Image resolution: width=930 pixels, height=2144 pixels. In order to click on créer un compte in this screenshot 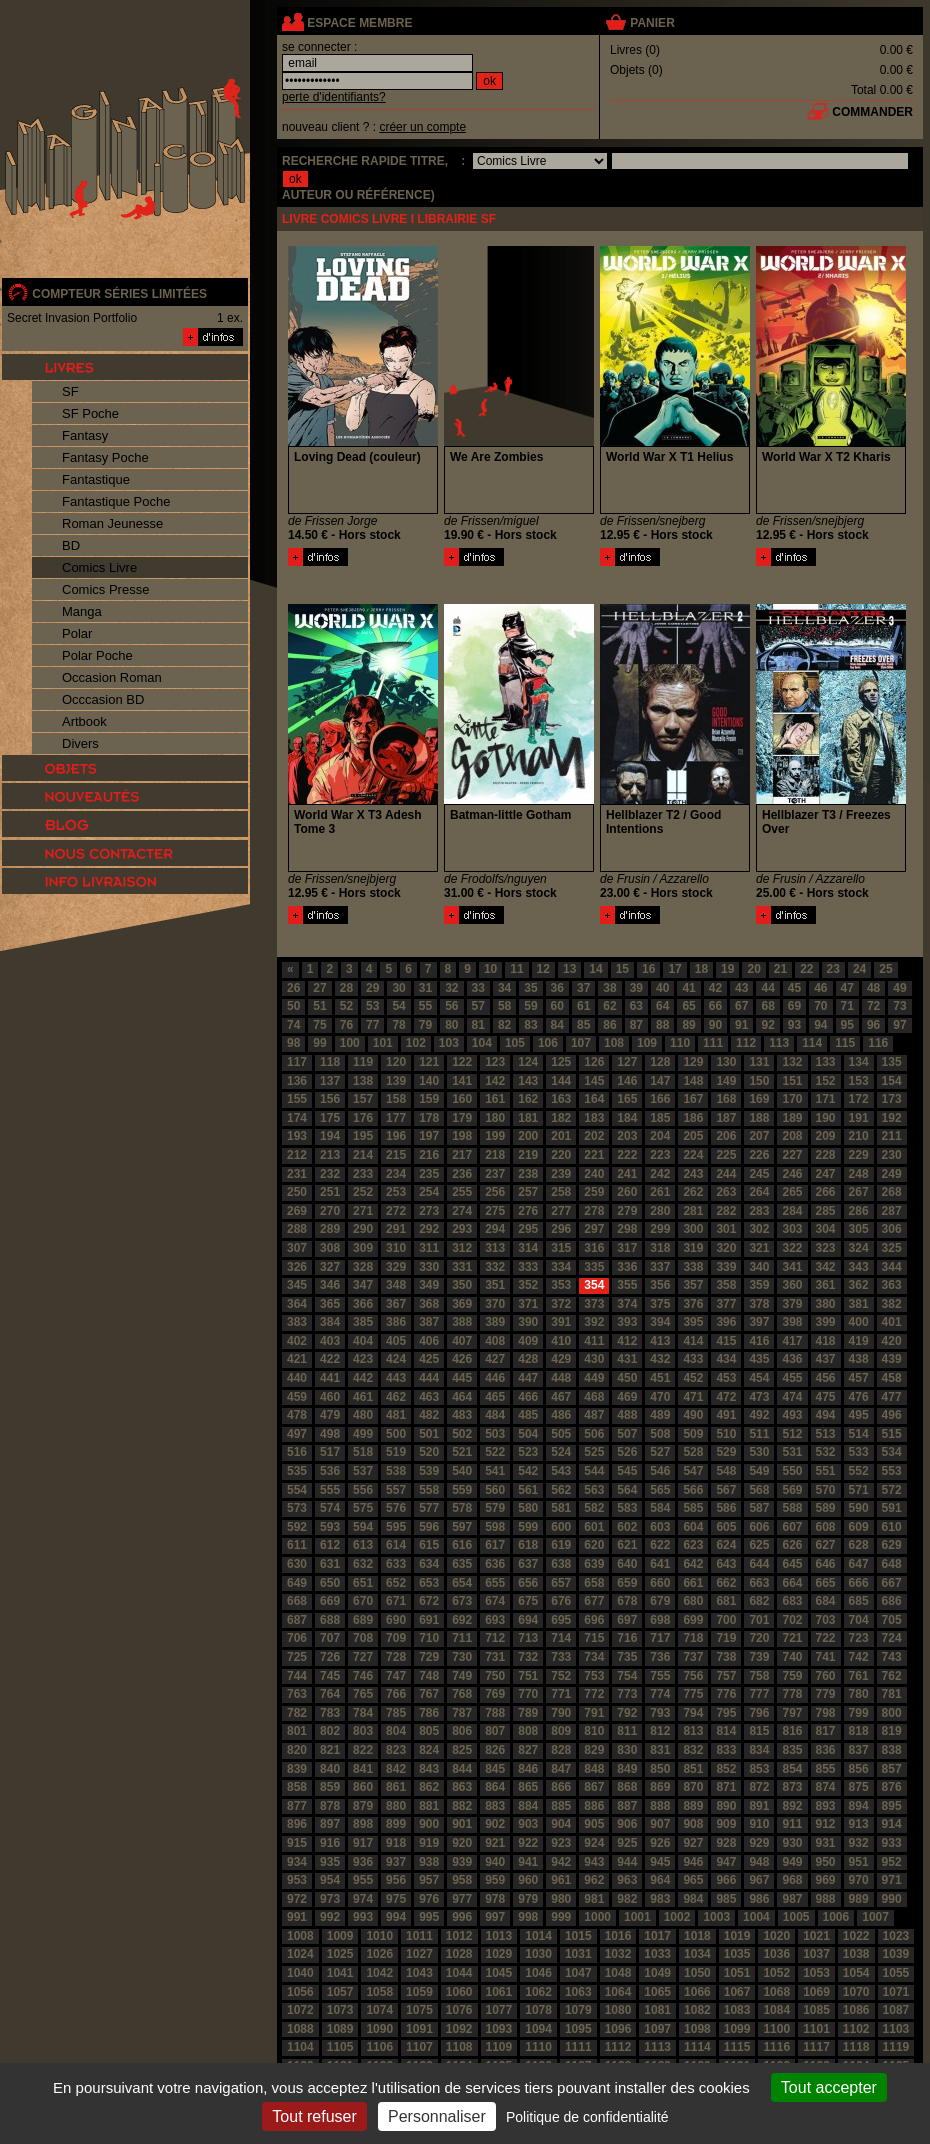, I will do `click(422, 127)`.